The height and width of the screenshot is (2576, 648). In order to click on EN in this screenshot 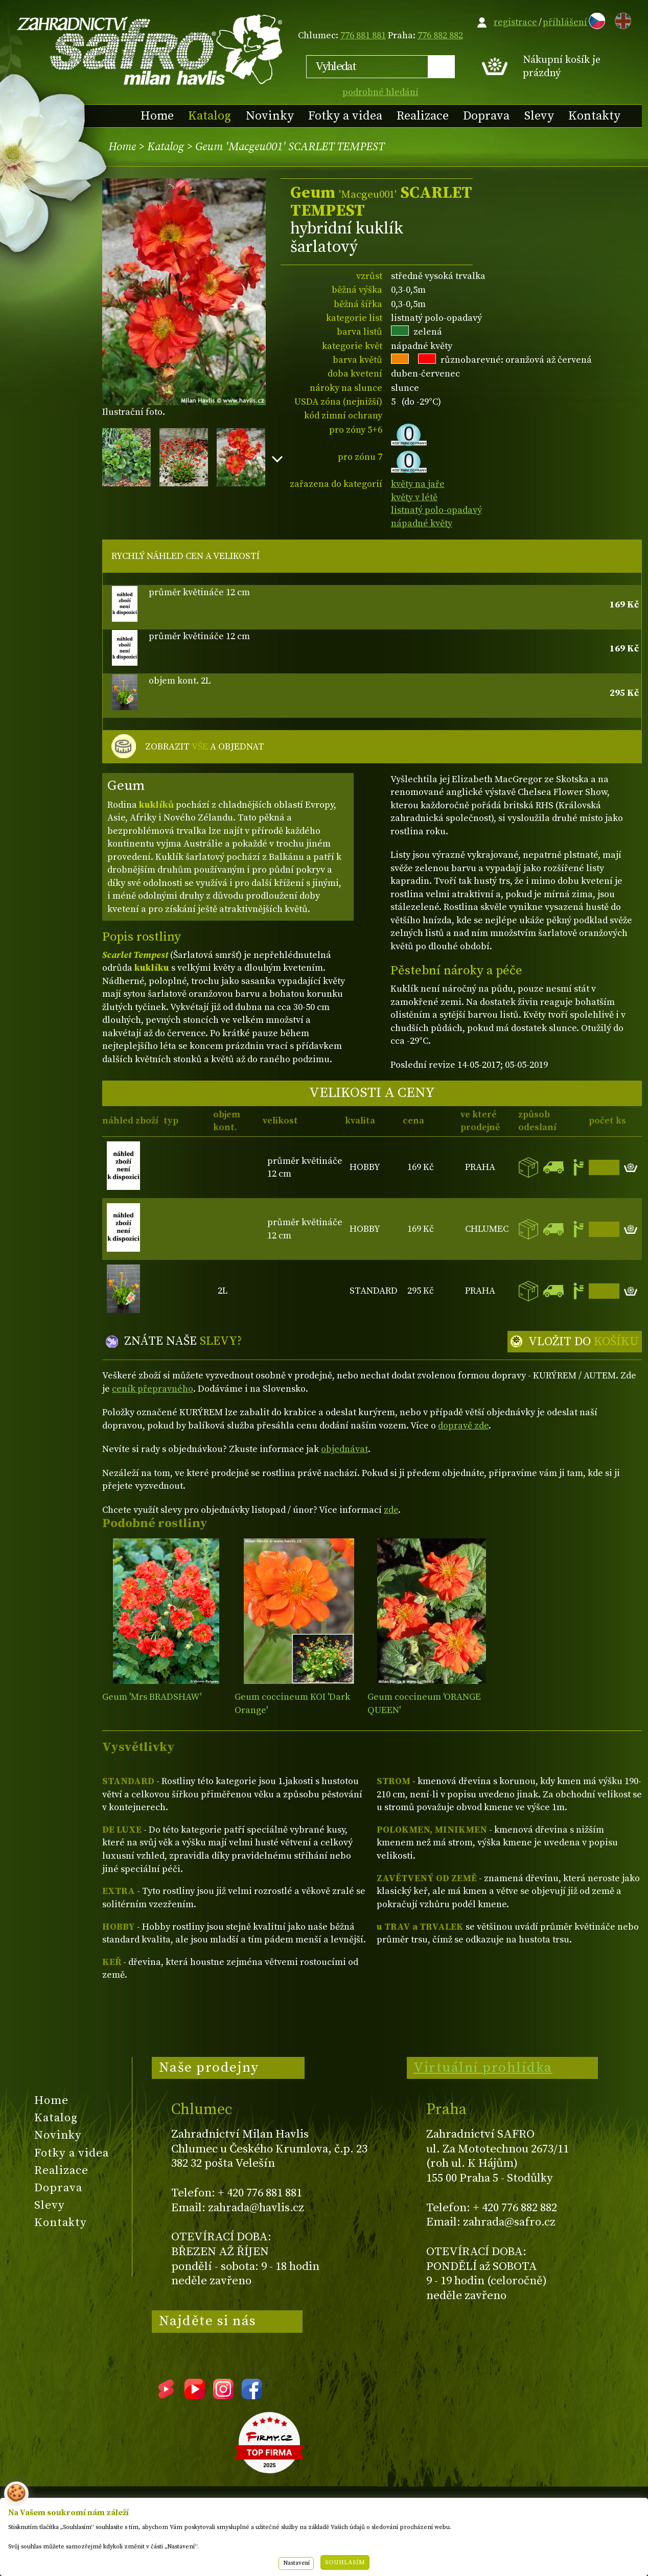, I will do `click(621, 19)`.